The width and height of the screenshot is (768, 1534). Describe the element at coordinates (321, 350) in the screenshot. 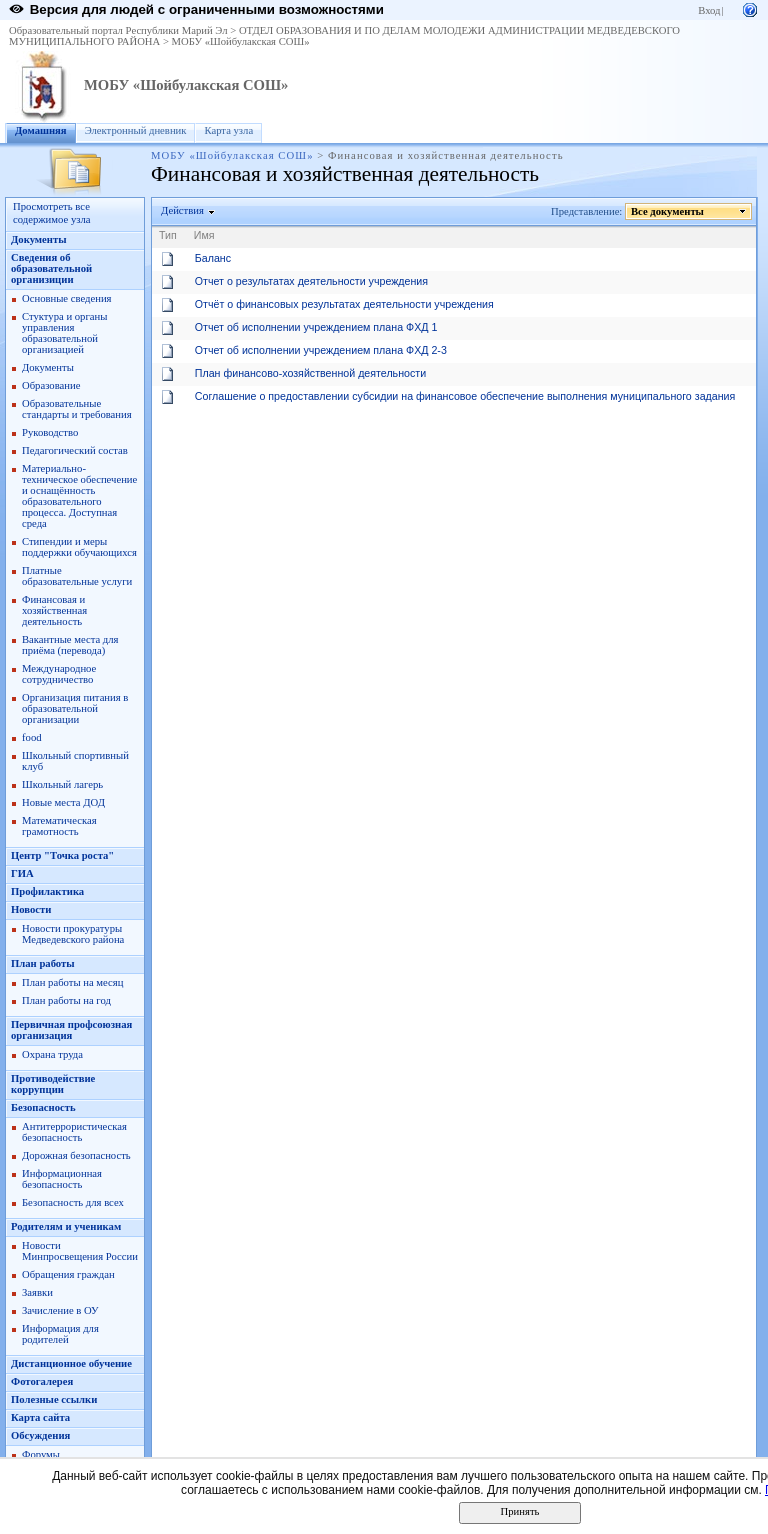

I see `Отчет об исполнении учреждением плана ФХД 2-3` at that location.